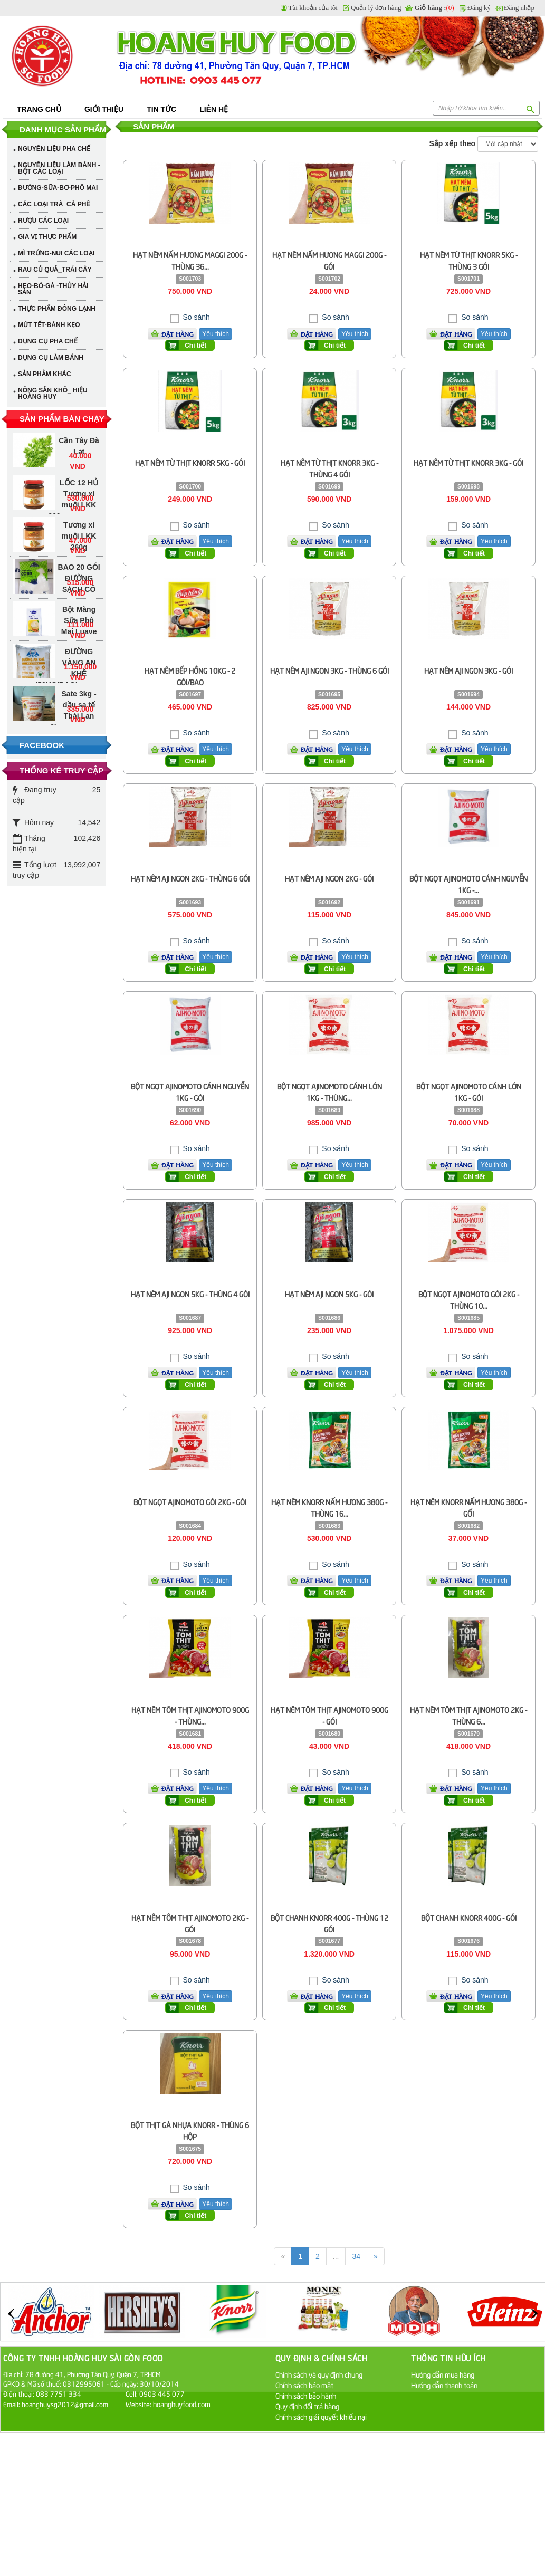  Describe the element at coordinates (59, 168) in the screenshot. I see `NGUYÊN LIỆU LÀM BÁNH - BỘT CÁC LOẠI` at that location.